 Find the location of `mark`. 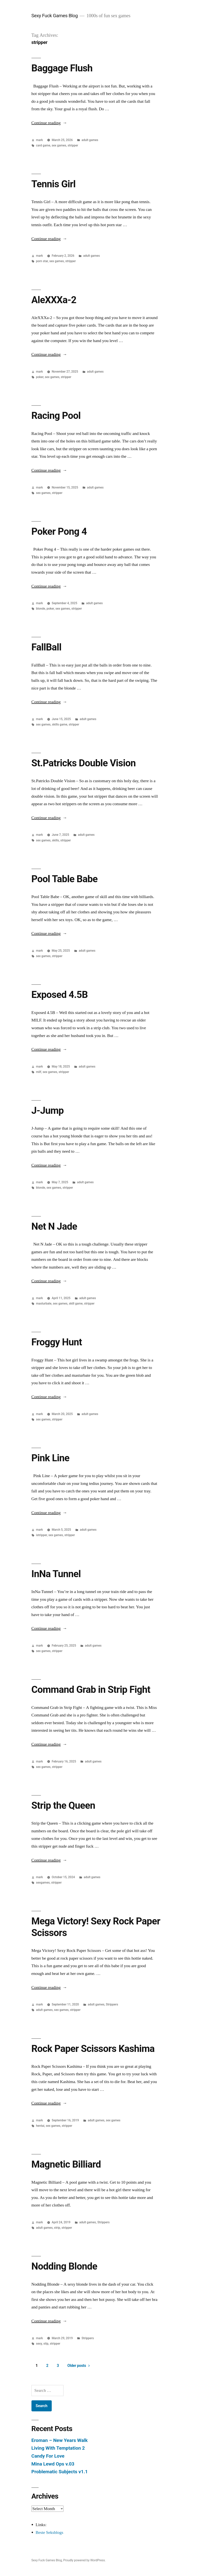

mark is located at coordinates (39, 140).